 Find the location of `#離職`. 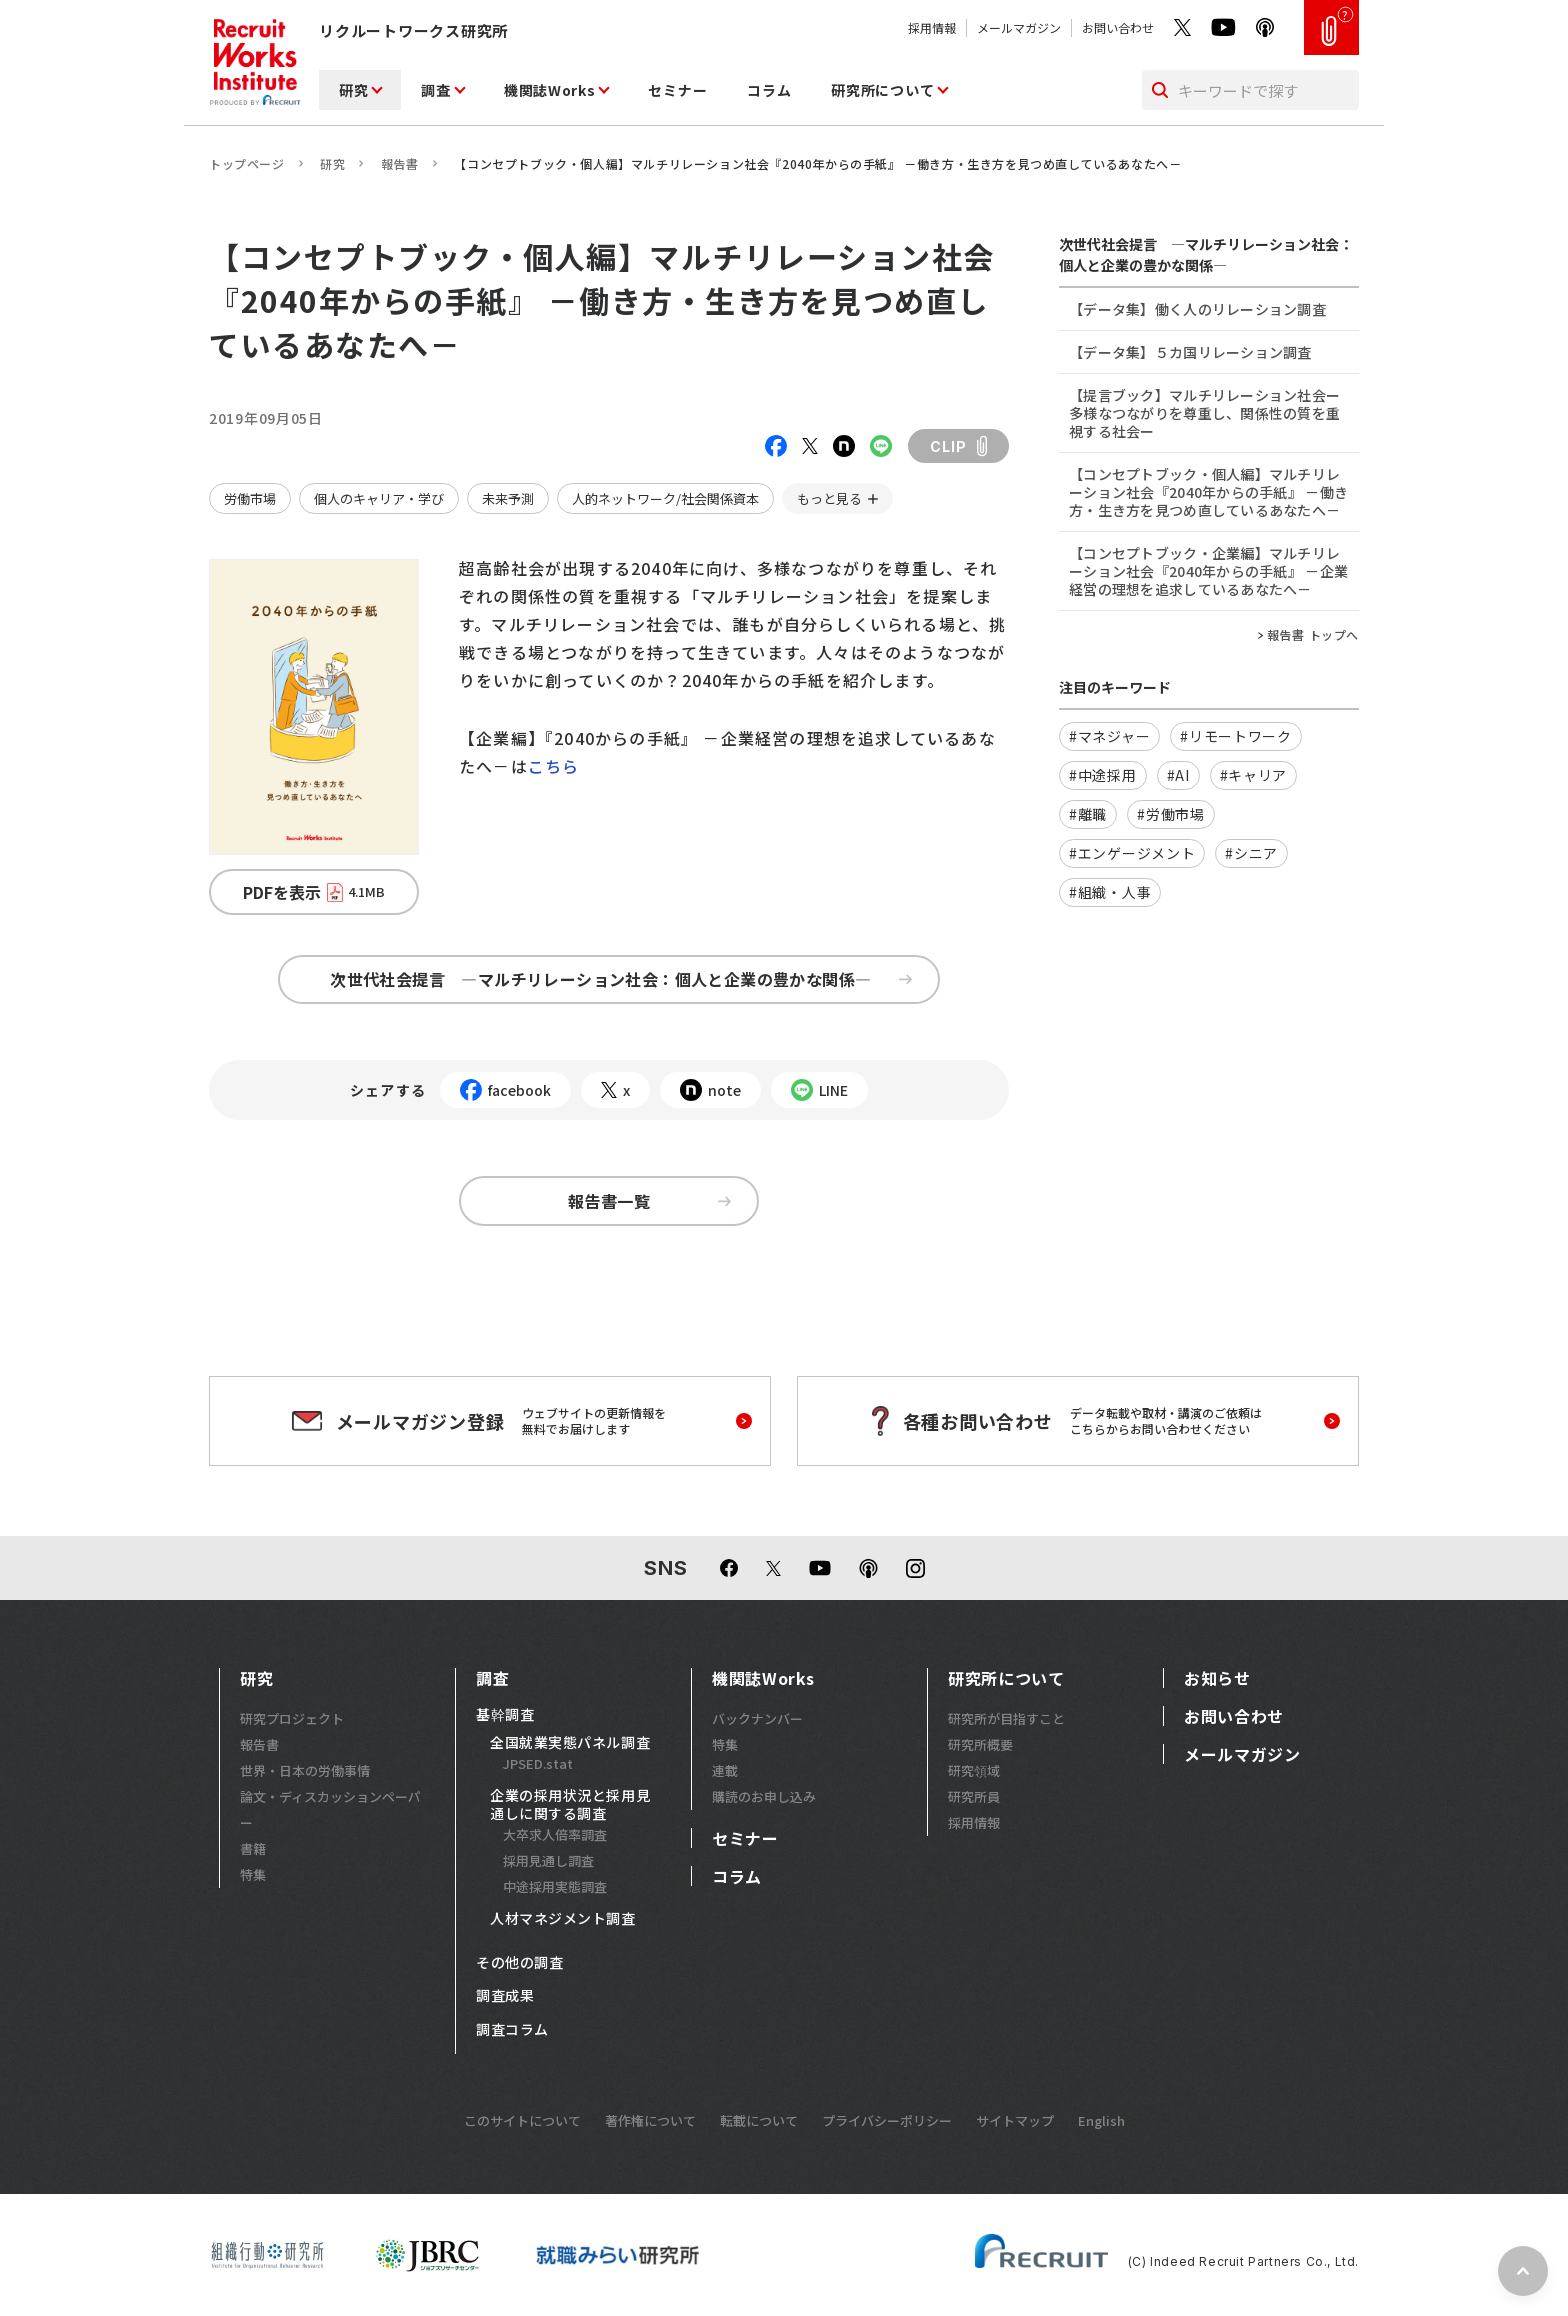

#離職 is located at coordinates (1088, 814).